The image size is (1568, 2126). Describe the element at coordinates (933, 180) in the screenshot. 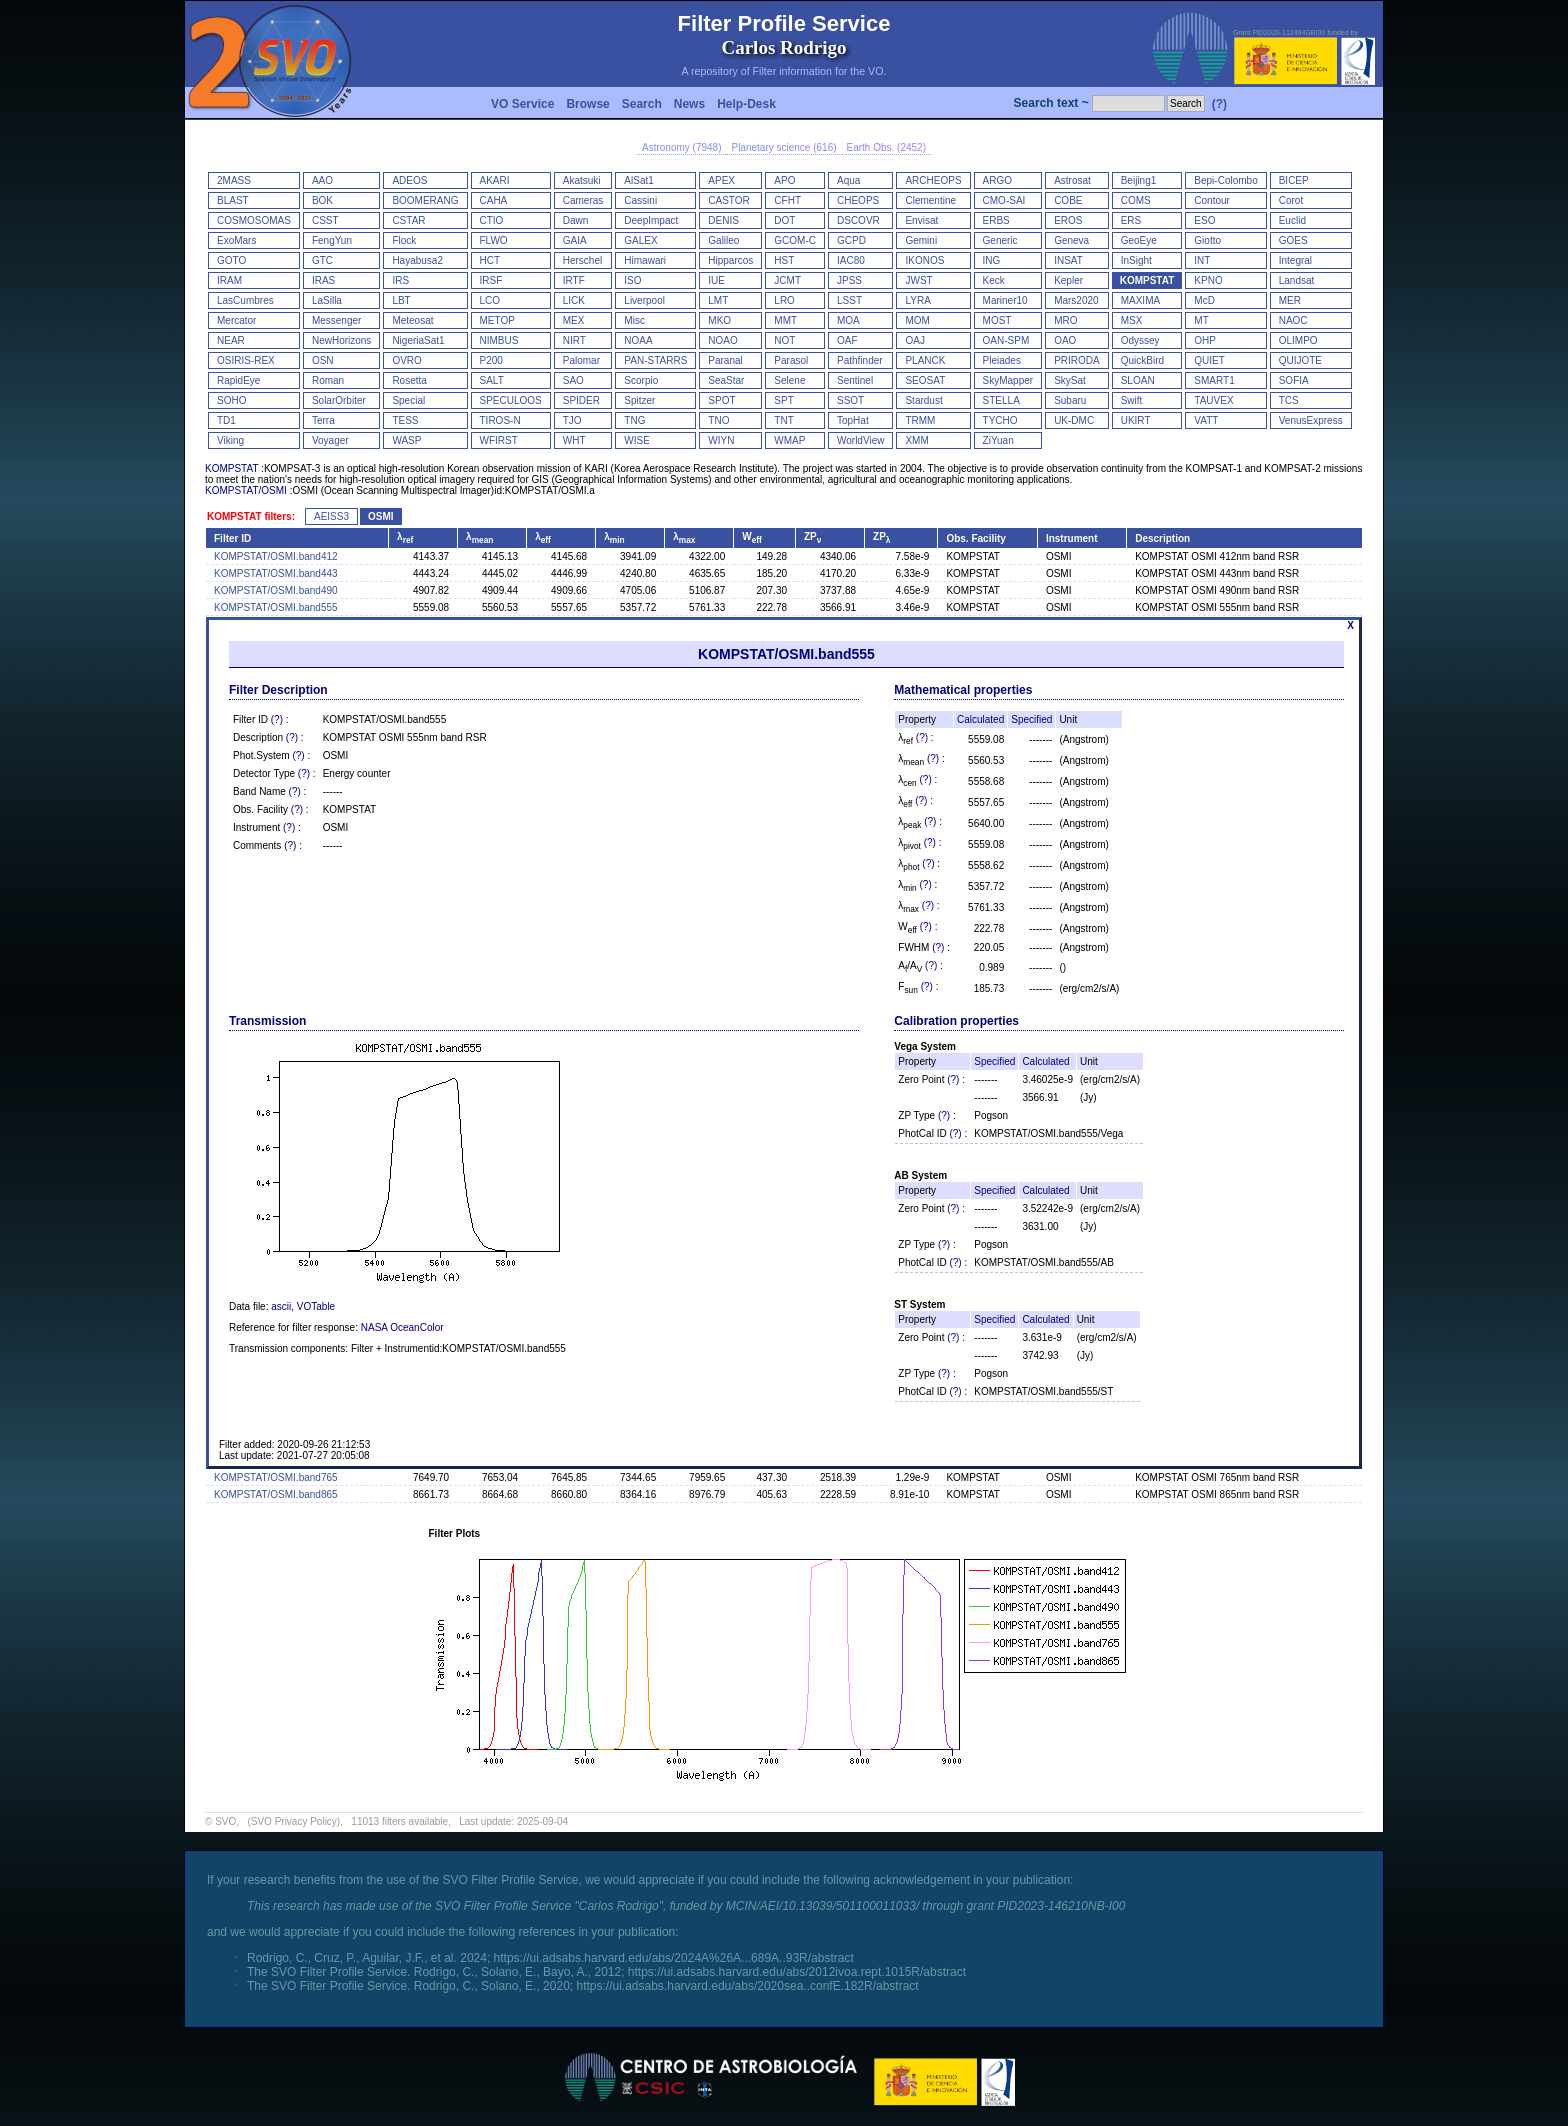

I see `ARCHEOPS` at that location.